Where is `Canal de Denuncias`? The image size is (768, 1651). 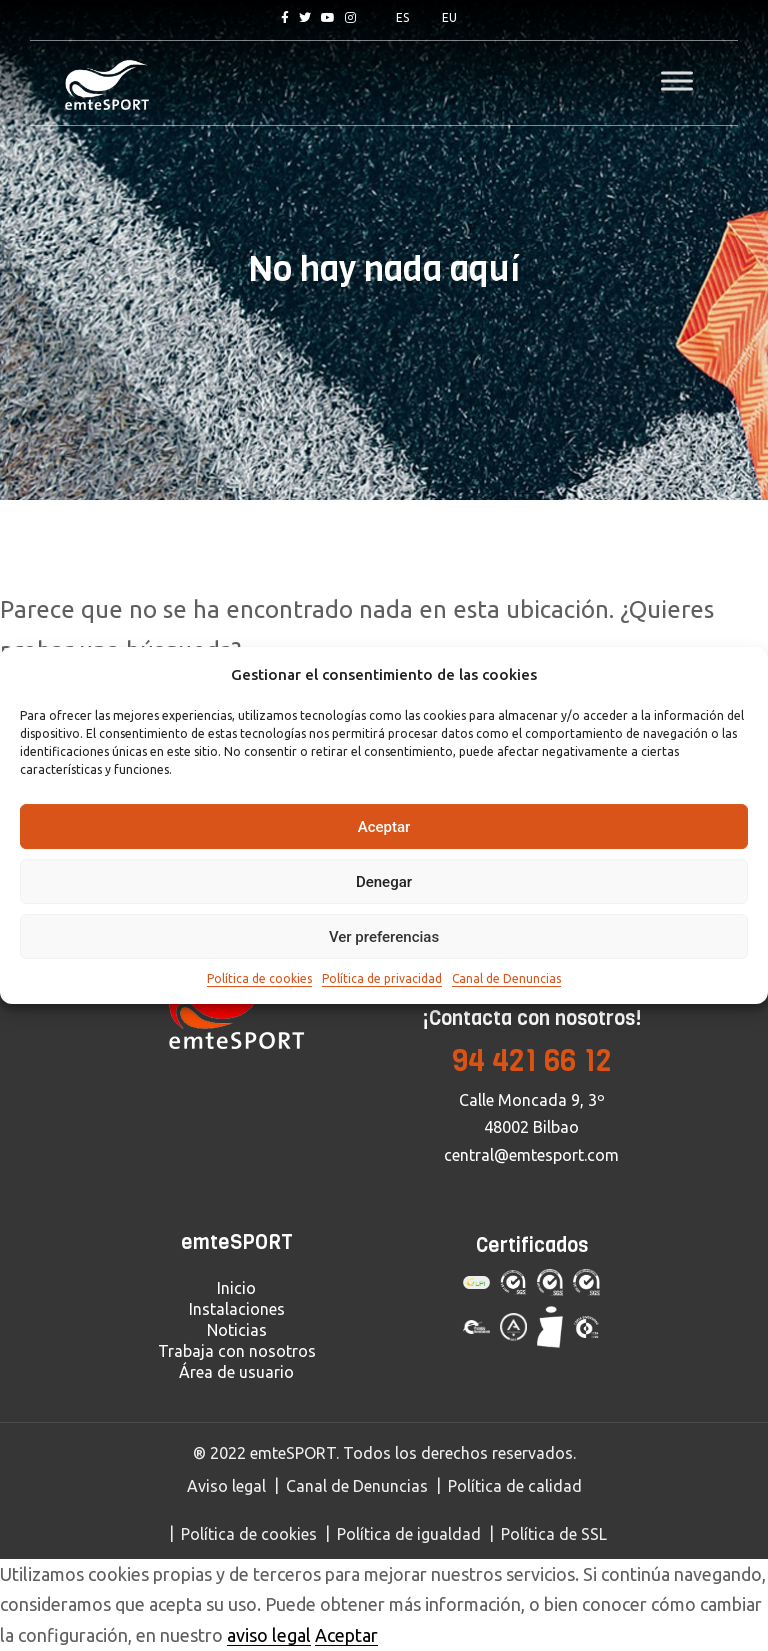
Canal de Denuncias is located at coordinates (506, 978).